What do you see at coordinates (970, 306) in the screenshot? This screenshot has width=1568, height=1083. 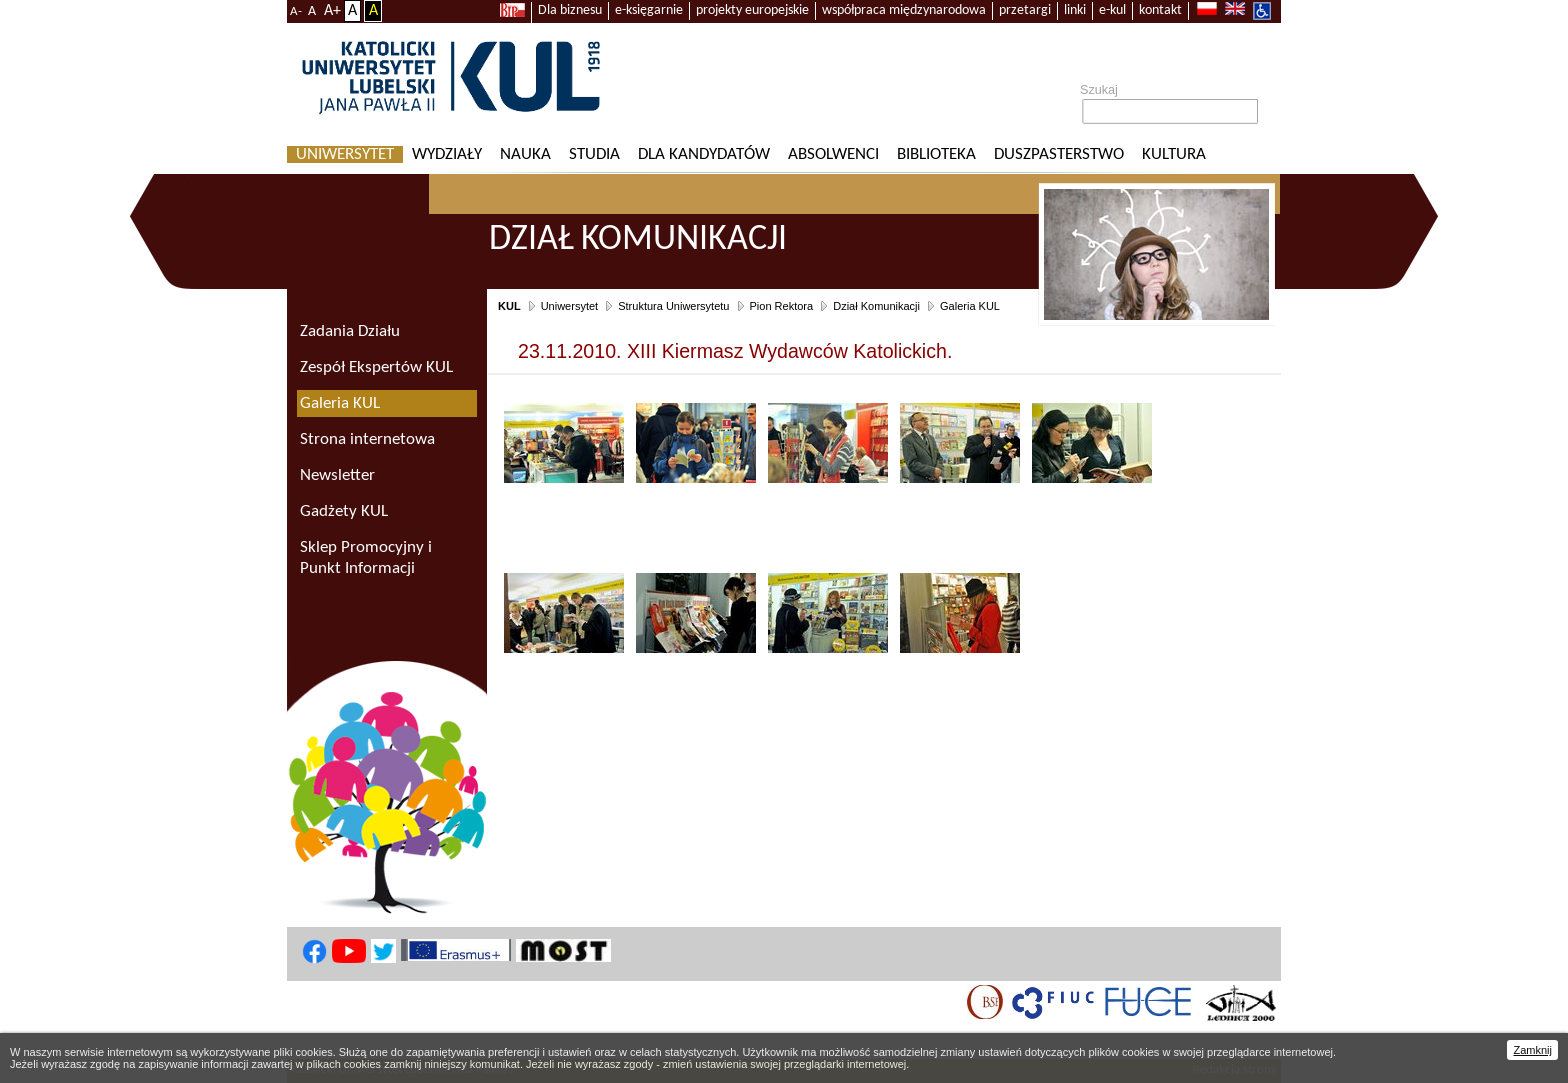 I see `Galeria KUL` at bounding box center [970, 306].